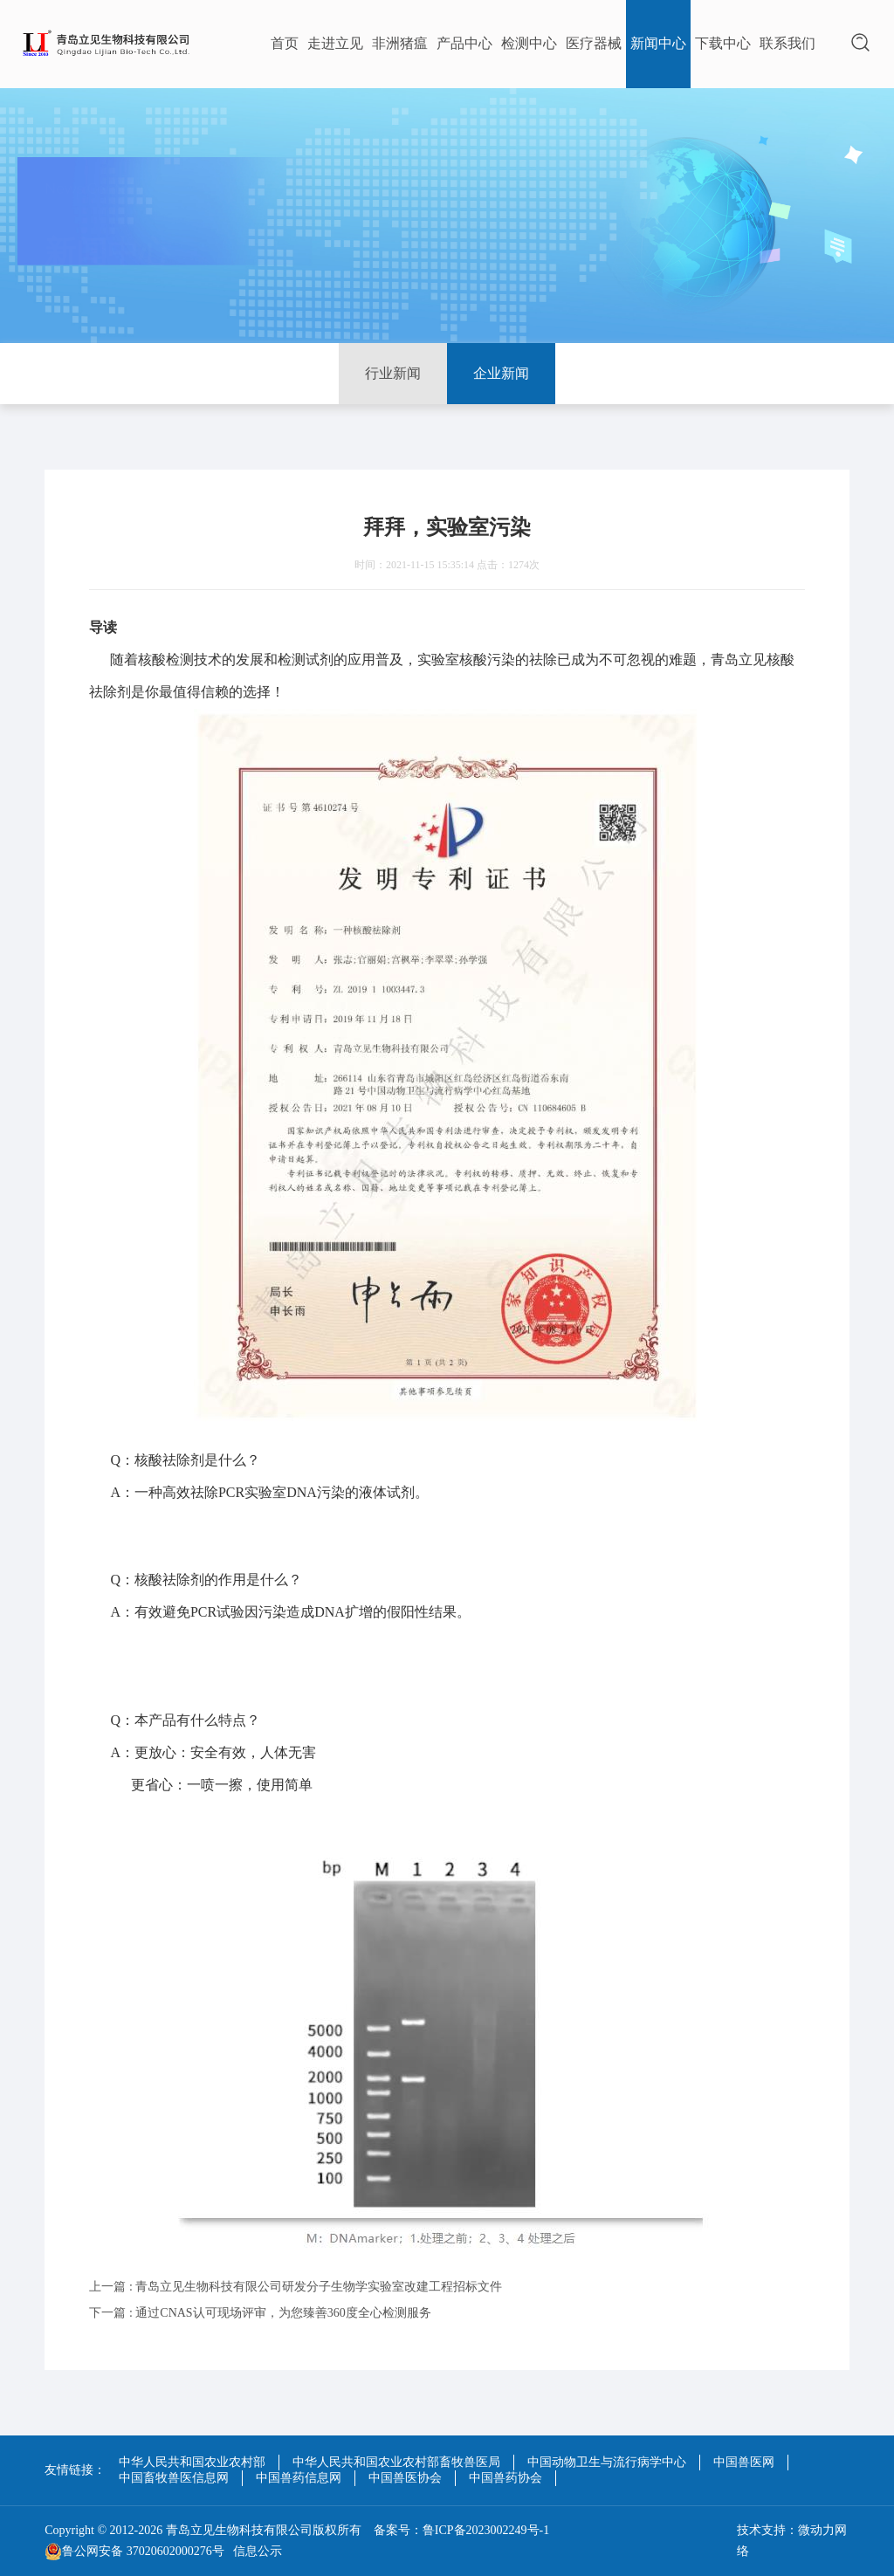 This screenshot has width=894, height=2576. I want to click on 非洲猪瘟, so click(400, 43).